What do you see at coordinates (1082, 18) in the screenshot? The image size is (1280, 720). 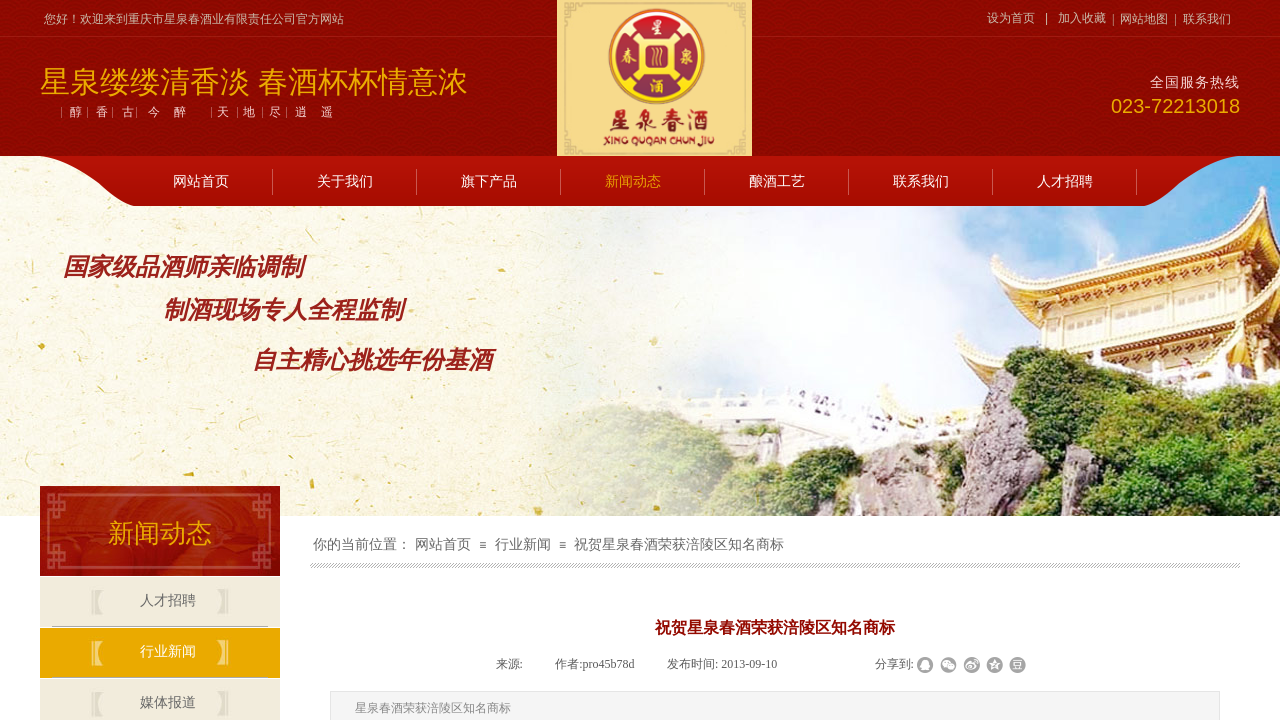 I see `加入收藏` at bounding box center [1082, 18].